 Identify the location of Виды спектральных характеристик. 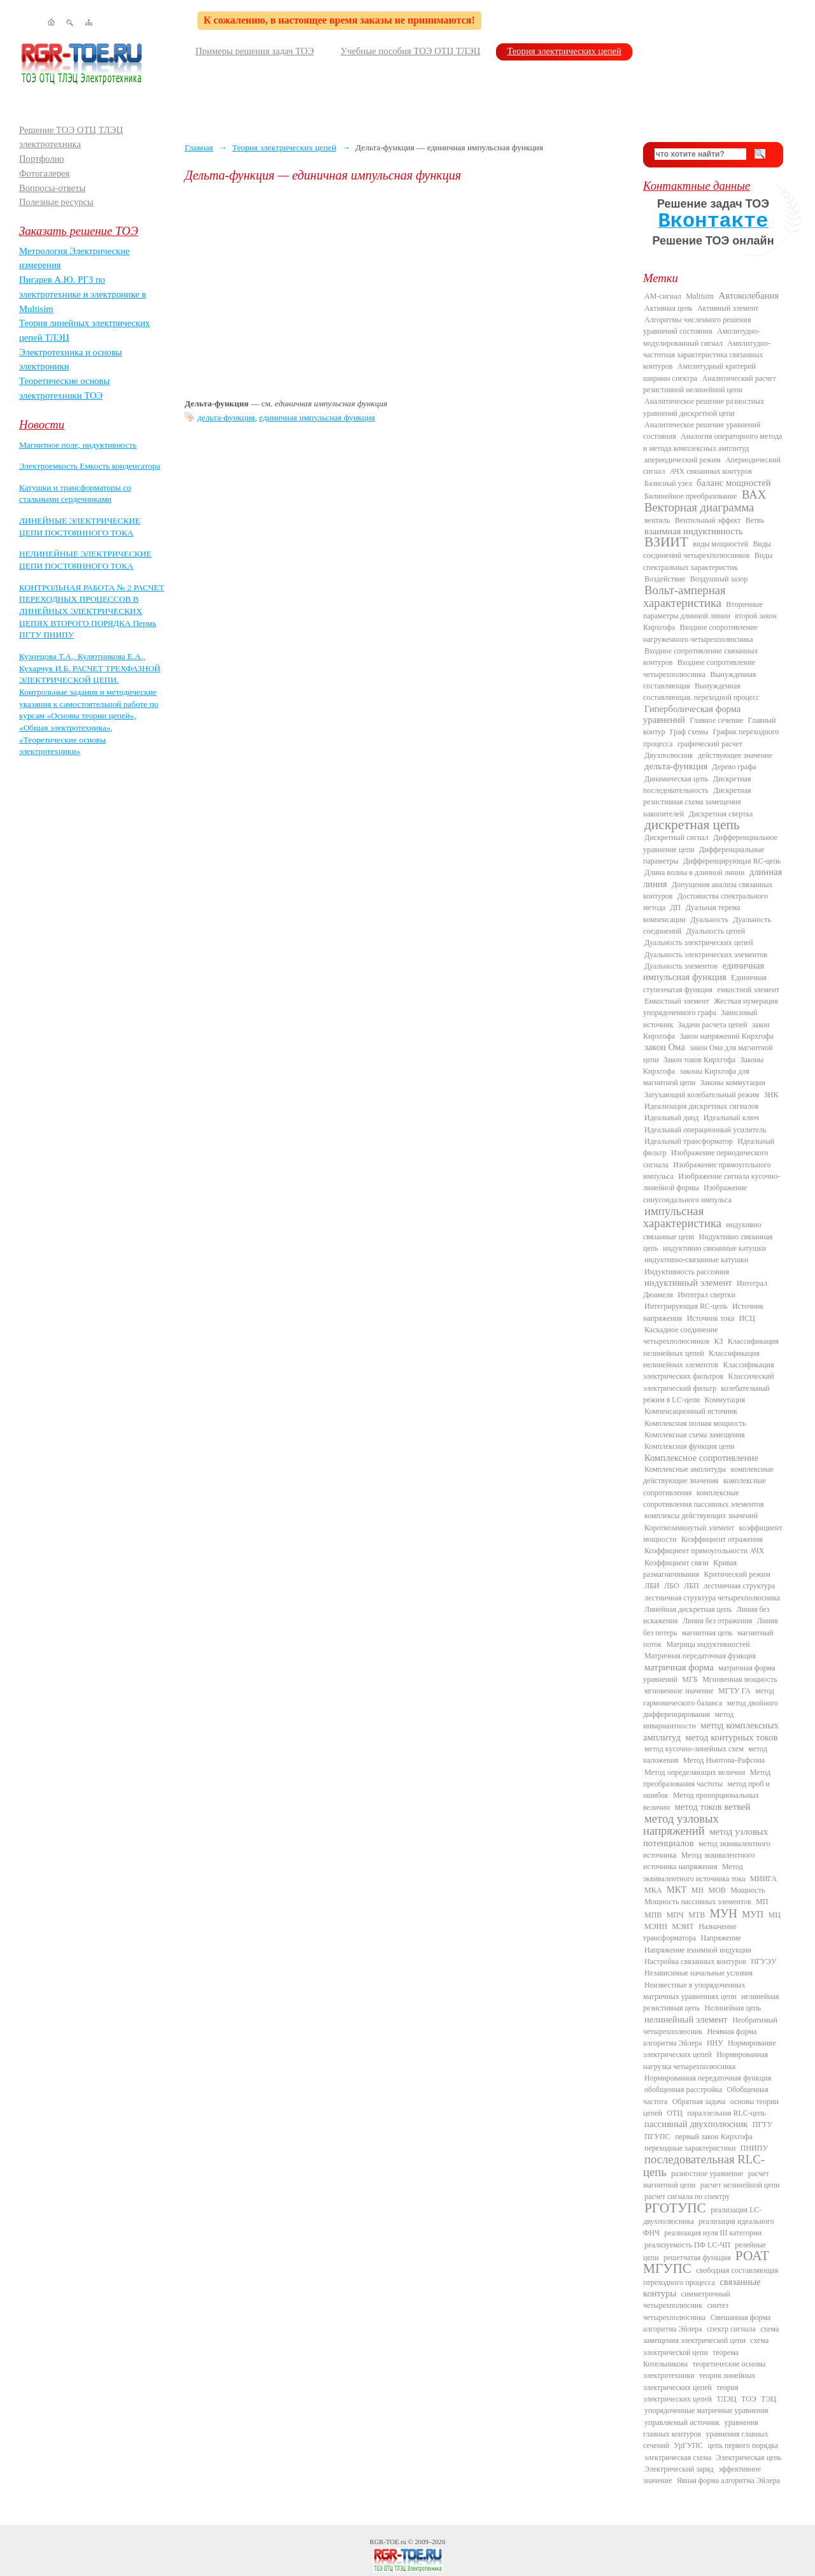
(707, 561).